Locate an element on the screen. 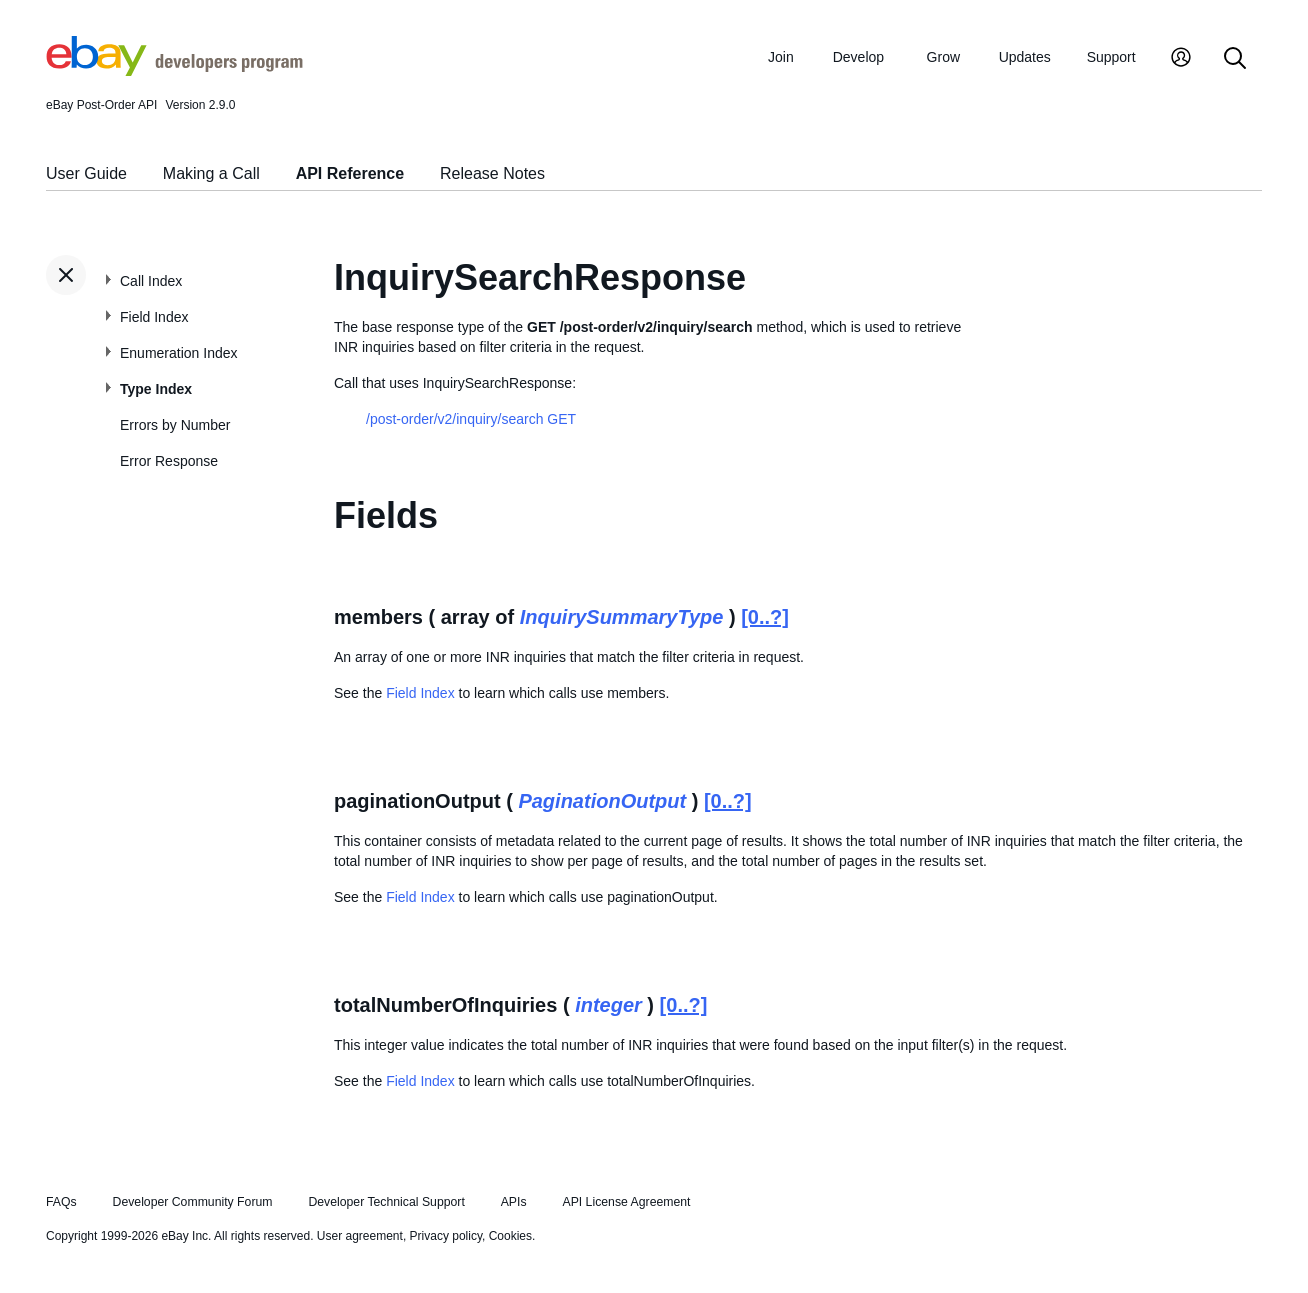 The image size is (1308, 1293). Grow is located at coordinates (943, 57).